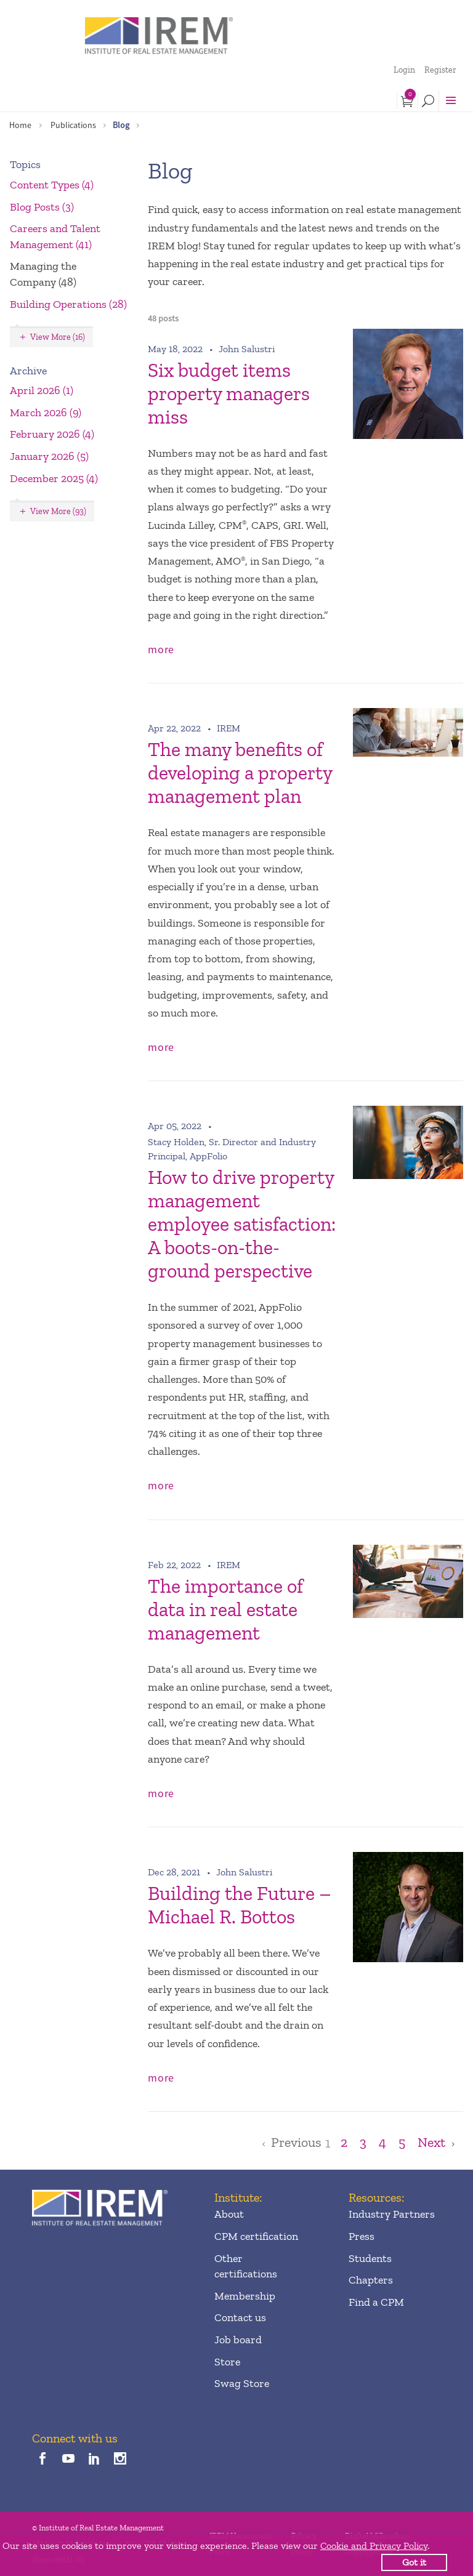 This screenshot has width=473, height=2576. Describe the element at coordinates (58, 511) in the screenshot. I see `View More (93)` at that location.